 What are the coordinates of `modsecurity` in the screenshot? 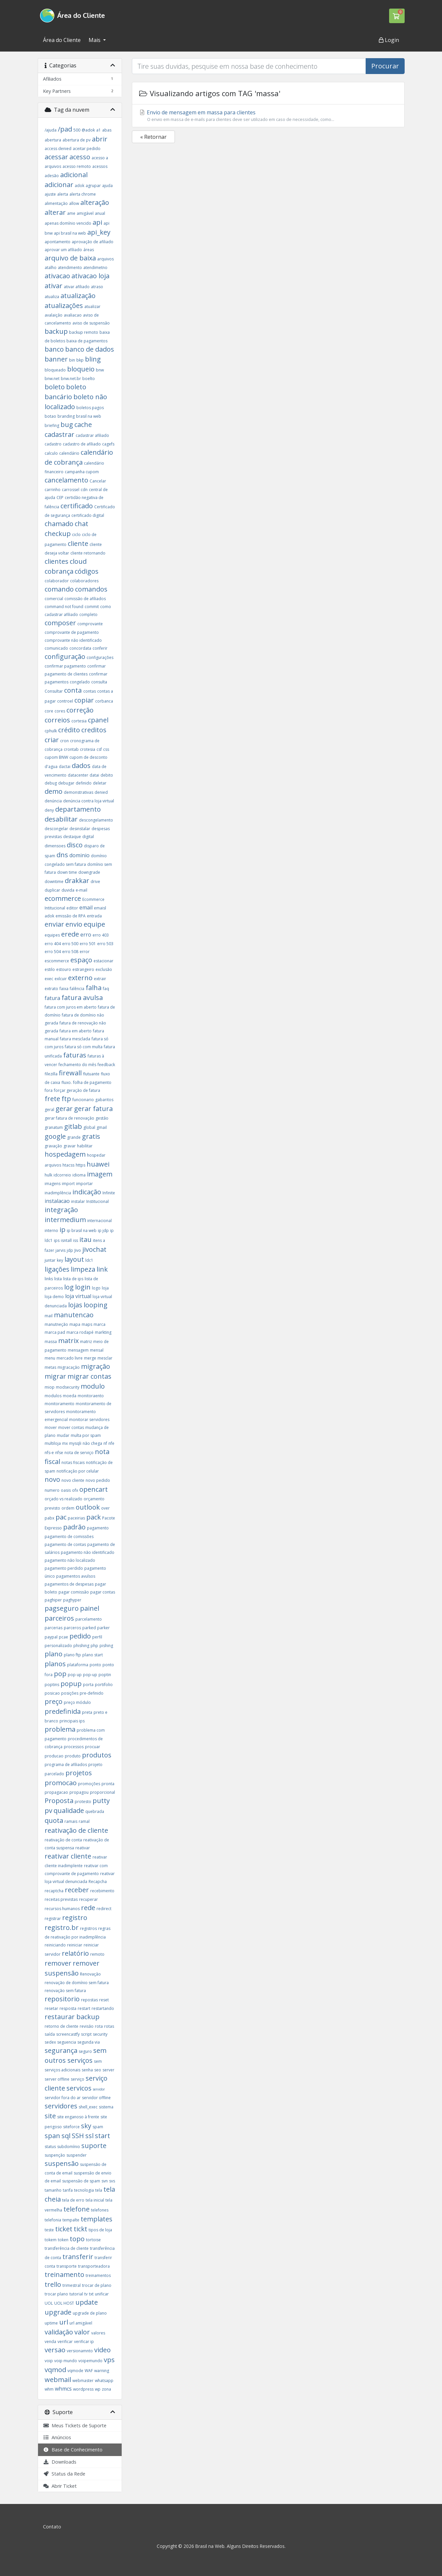 It's located at (67, 1387).